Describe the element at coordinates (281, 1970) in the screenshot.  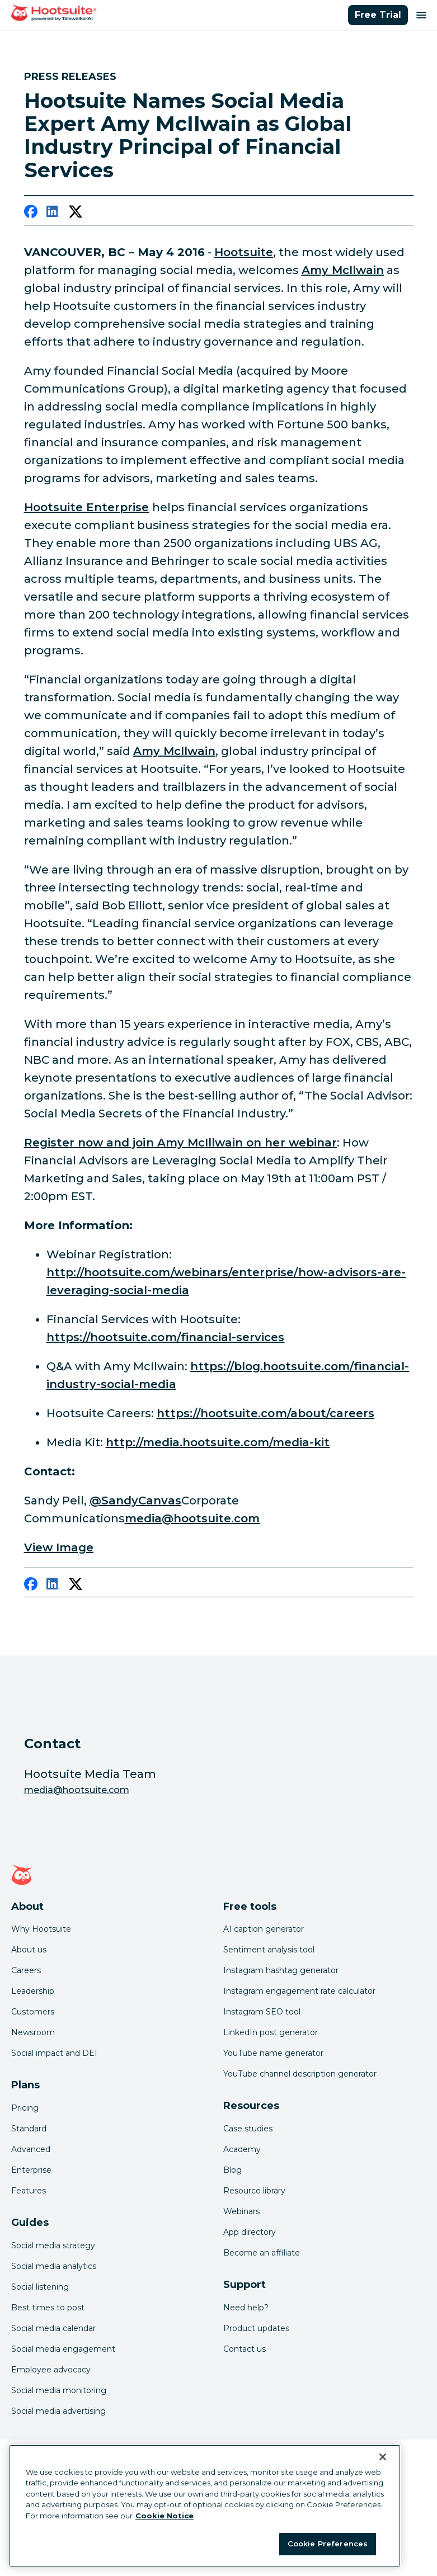
I see `Instagram hashtag generator` at that location.